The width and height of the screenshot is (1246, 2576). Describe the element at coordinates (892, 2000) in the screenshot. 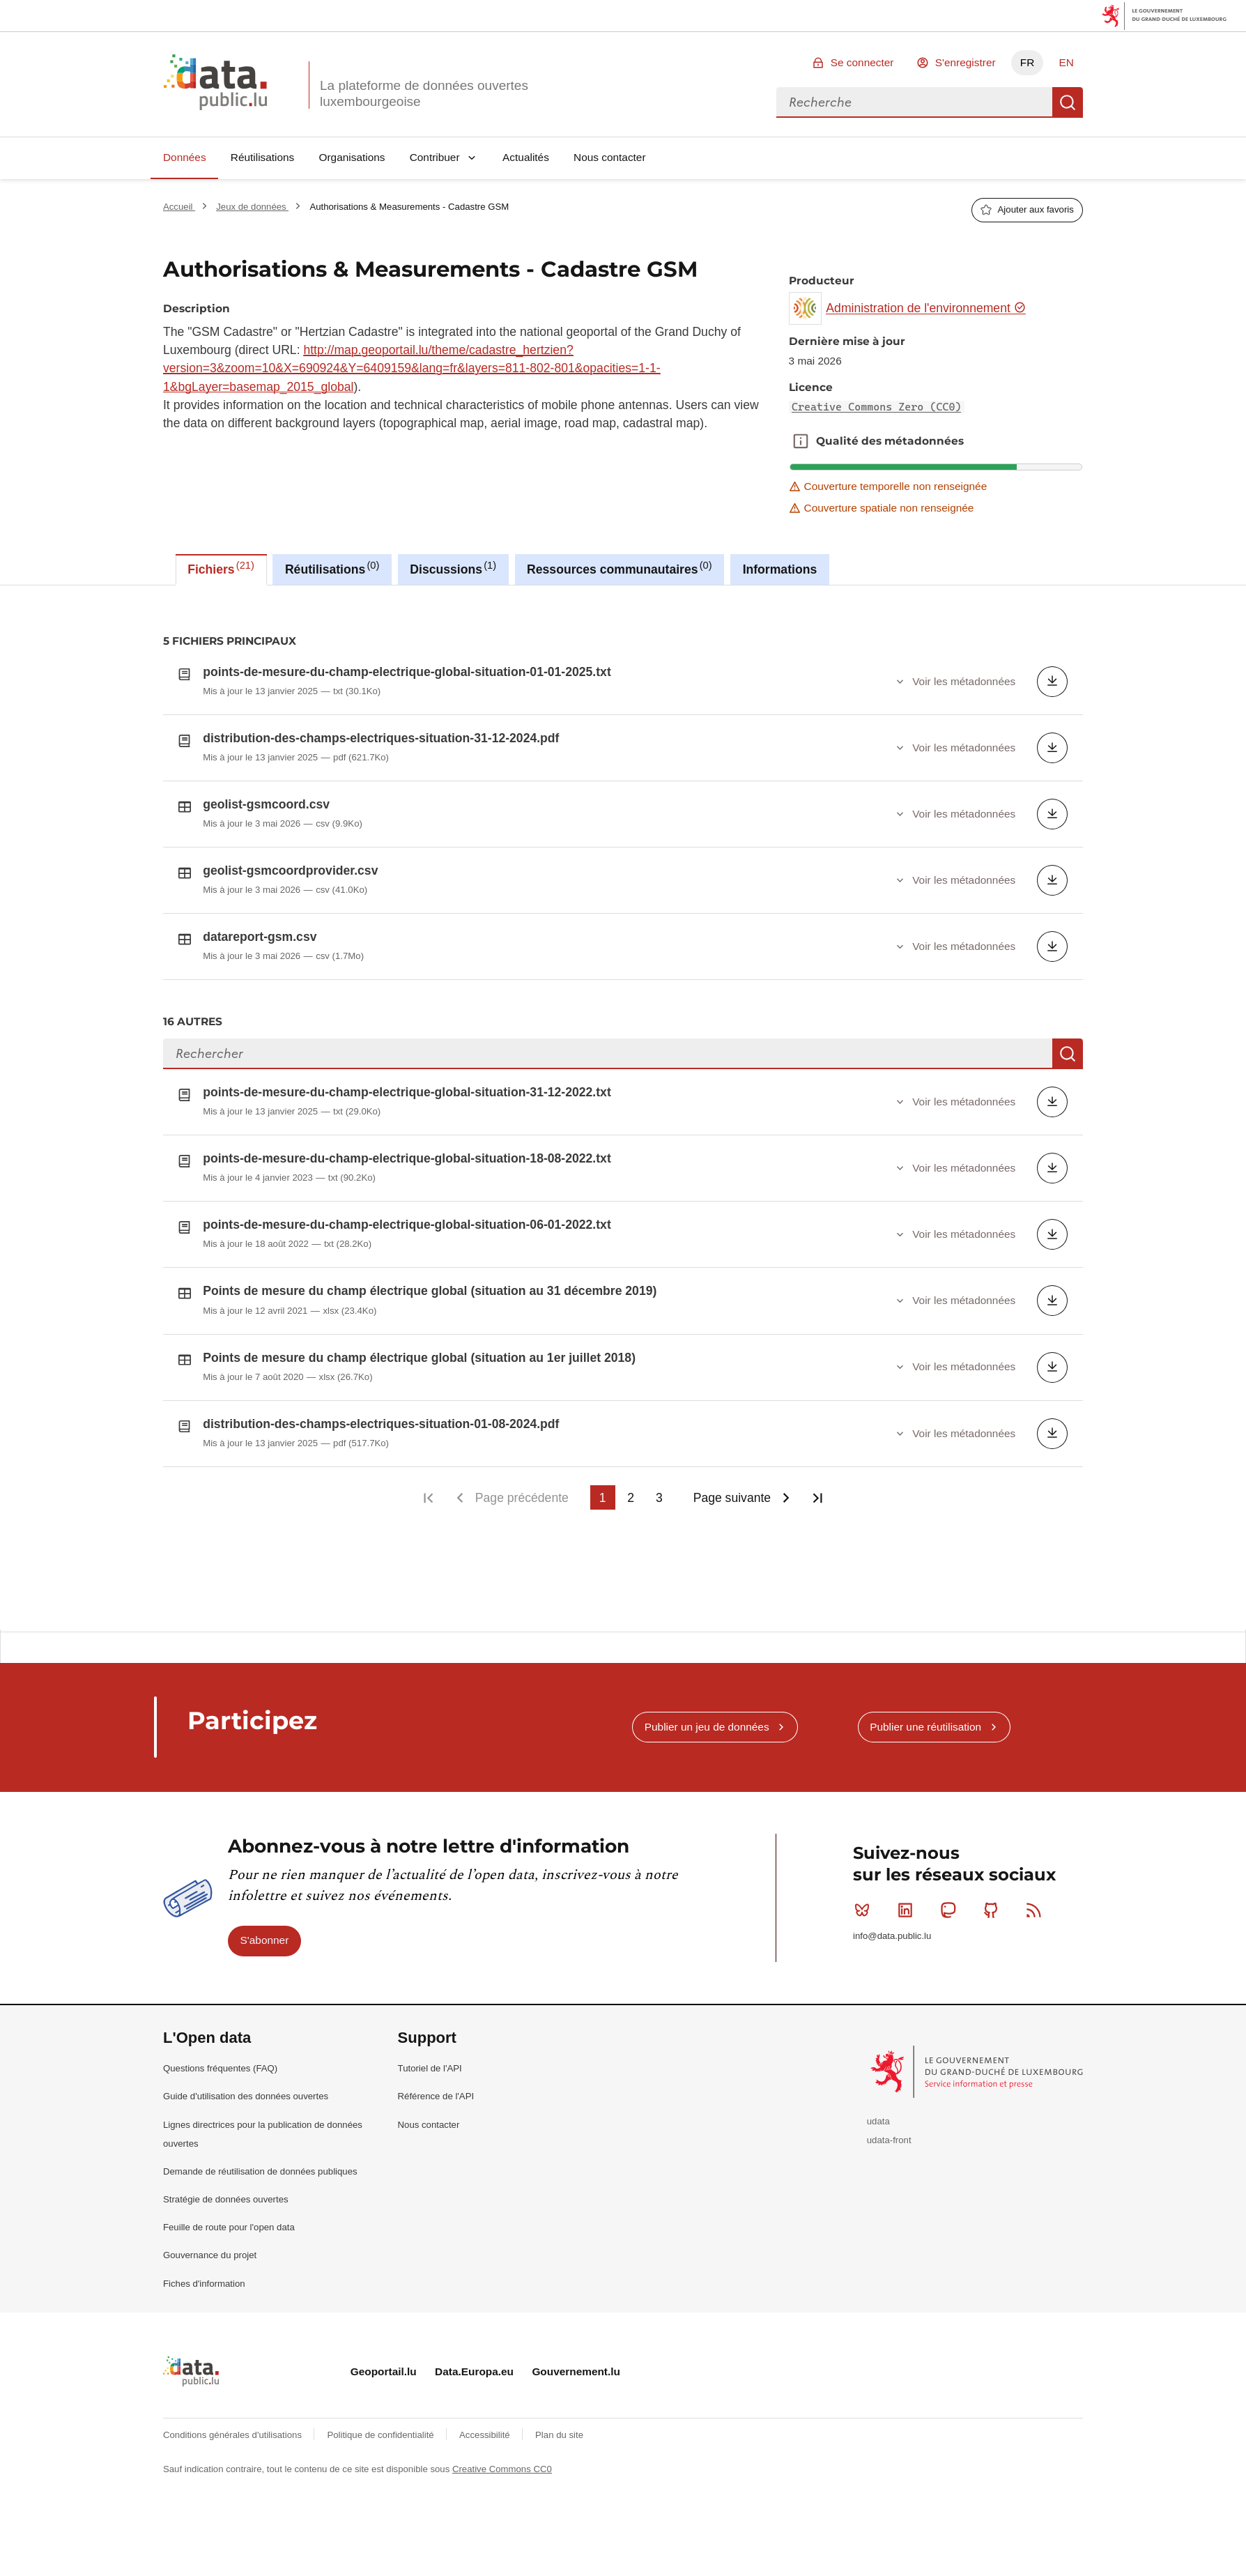

I see `info@data.public.lu` at that location.